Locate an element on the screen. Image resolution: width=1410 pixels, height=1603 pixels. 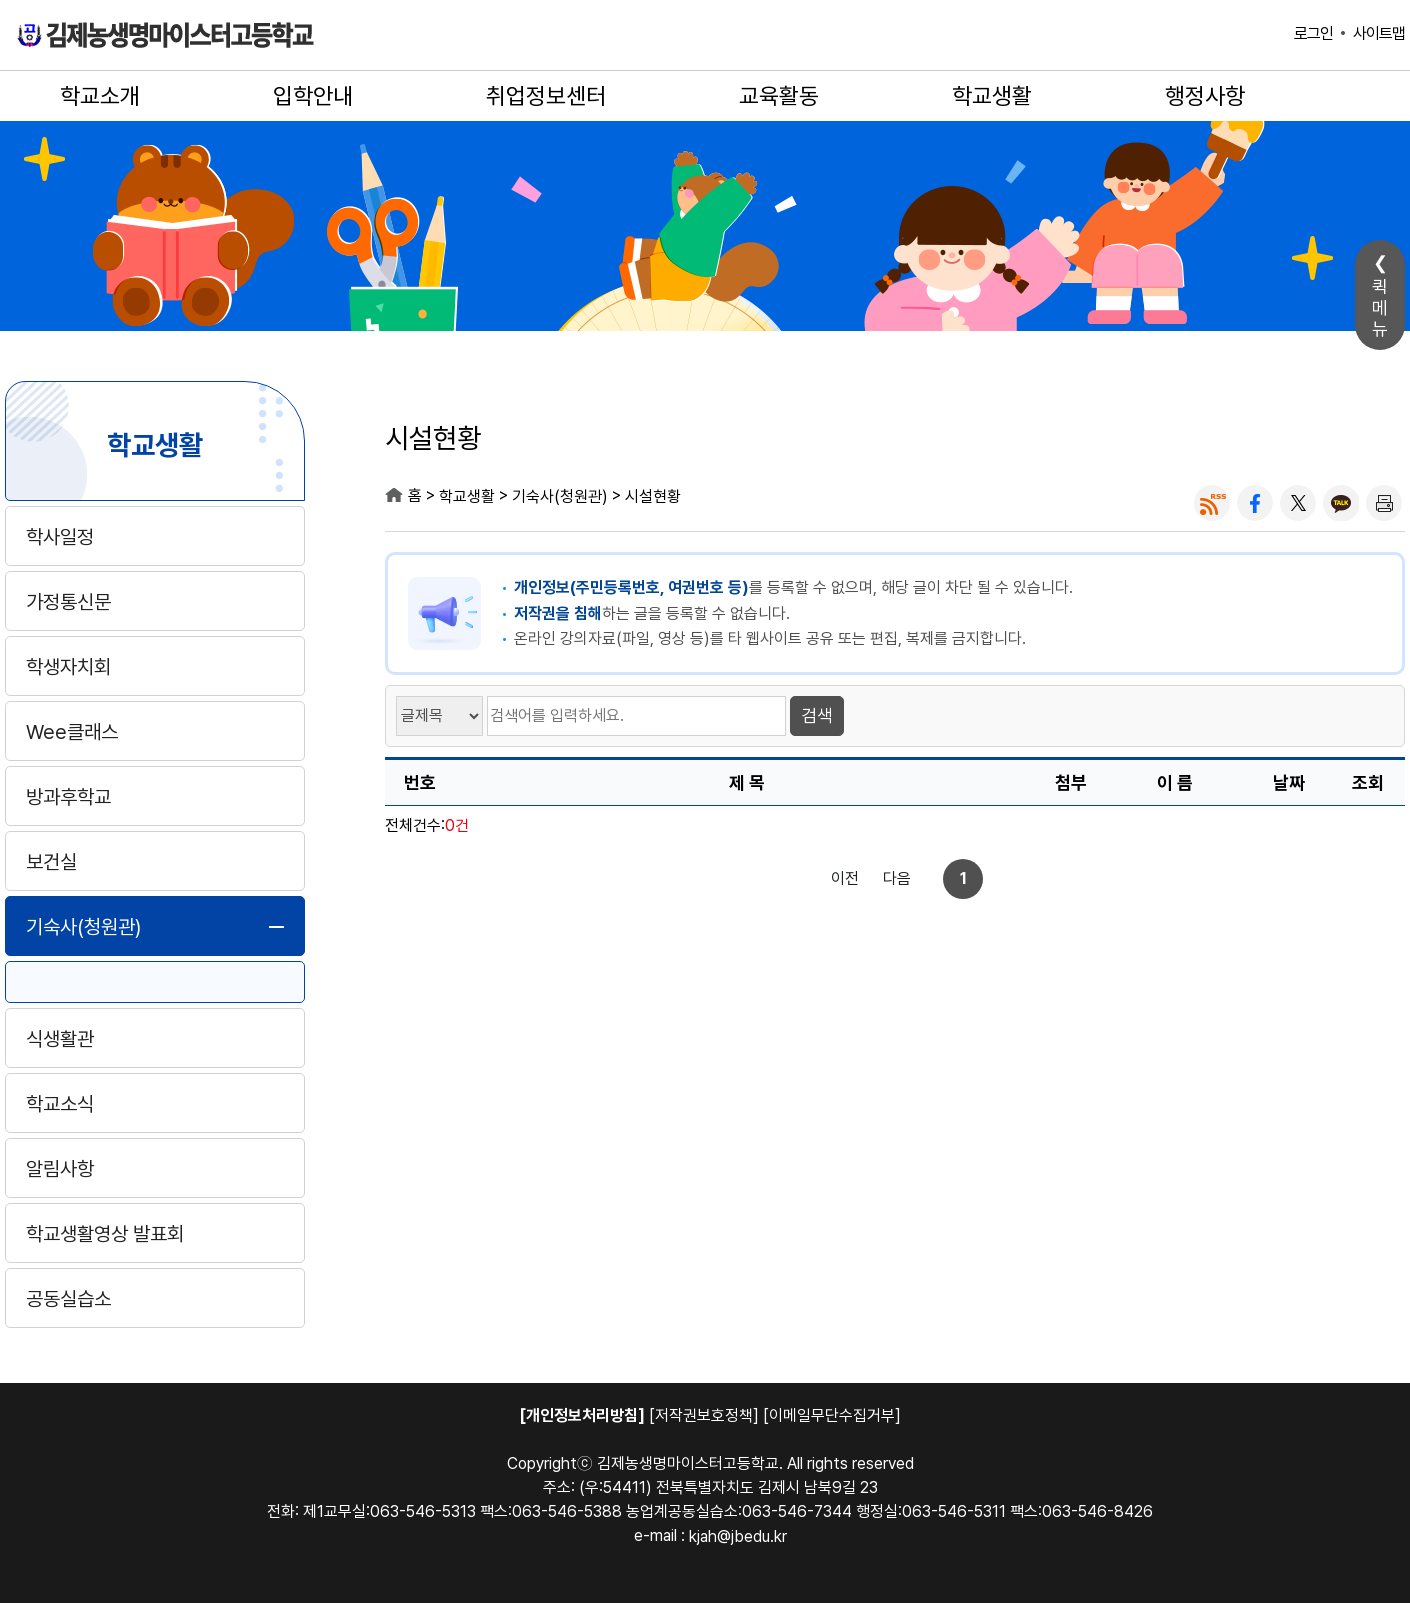
알림사항 is located at coordinates (60, 1169).